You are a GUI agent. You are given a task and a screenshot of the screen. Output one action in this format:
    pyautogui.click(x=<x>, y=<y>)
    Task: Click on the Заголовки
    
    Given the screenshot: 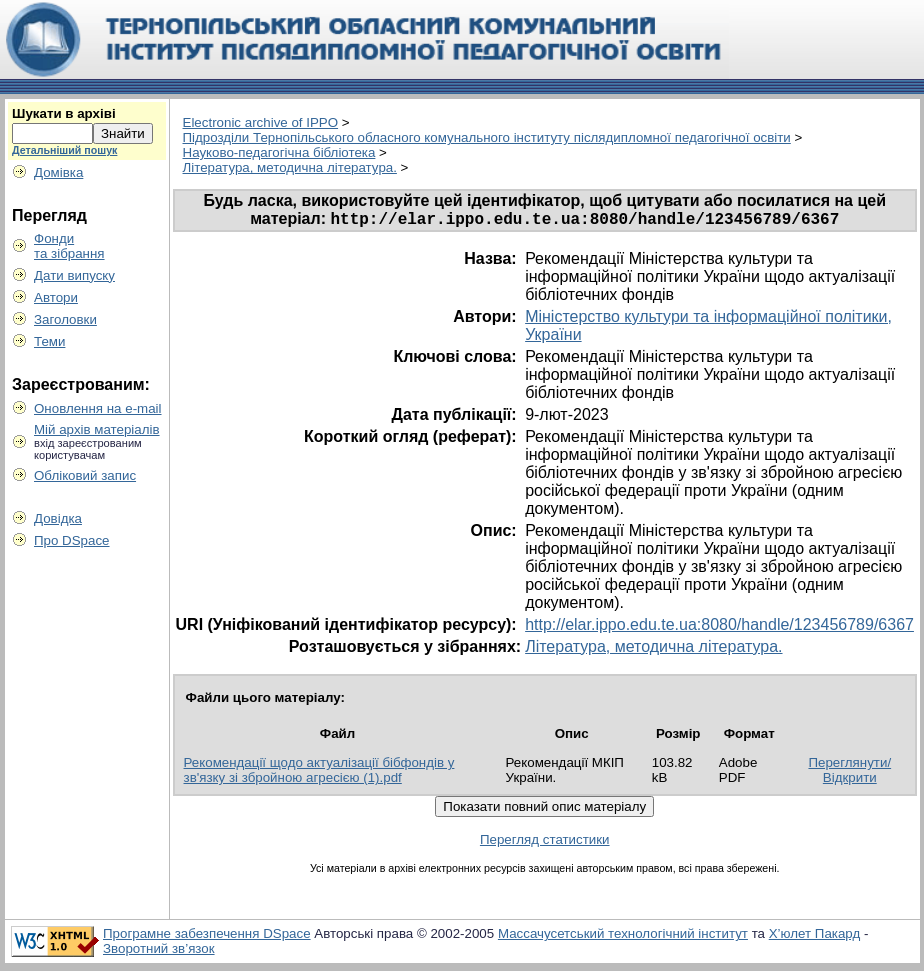 What is the action you would take?
    pyautogui.click(x=65, y=319)
    